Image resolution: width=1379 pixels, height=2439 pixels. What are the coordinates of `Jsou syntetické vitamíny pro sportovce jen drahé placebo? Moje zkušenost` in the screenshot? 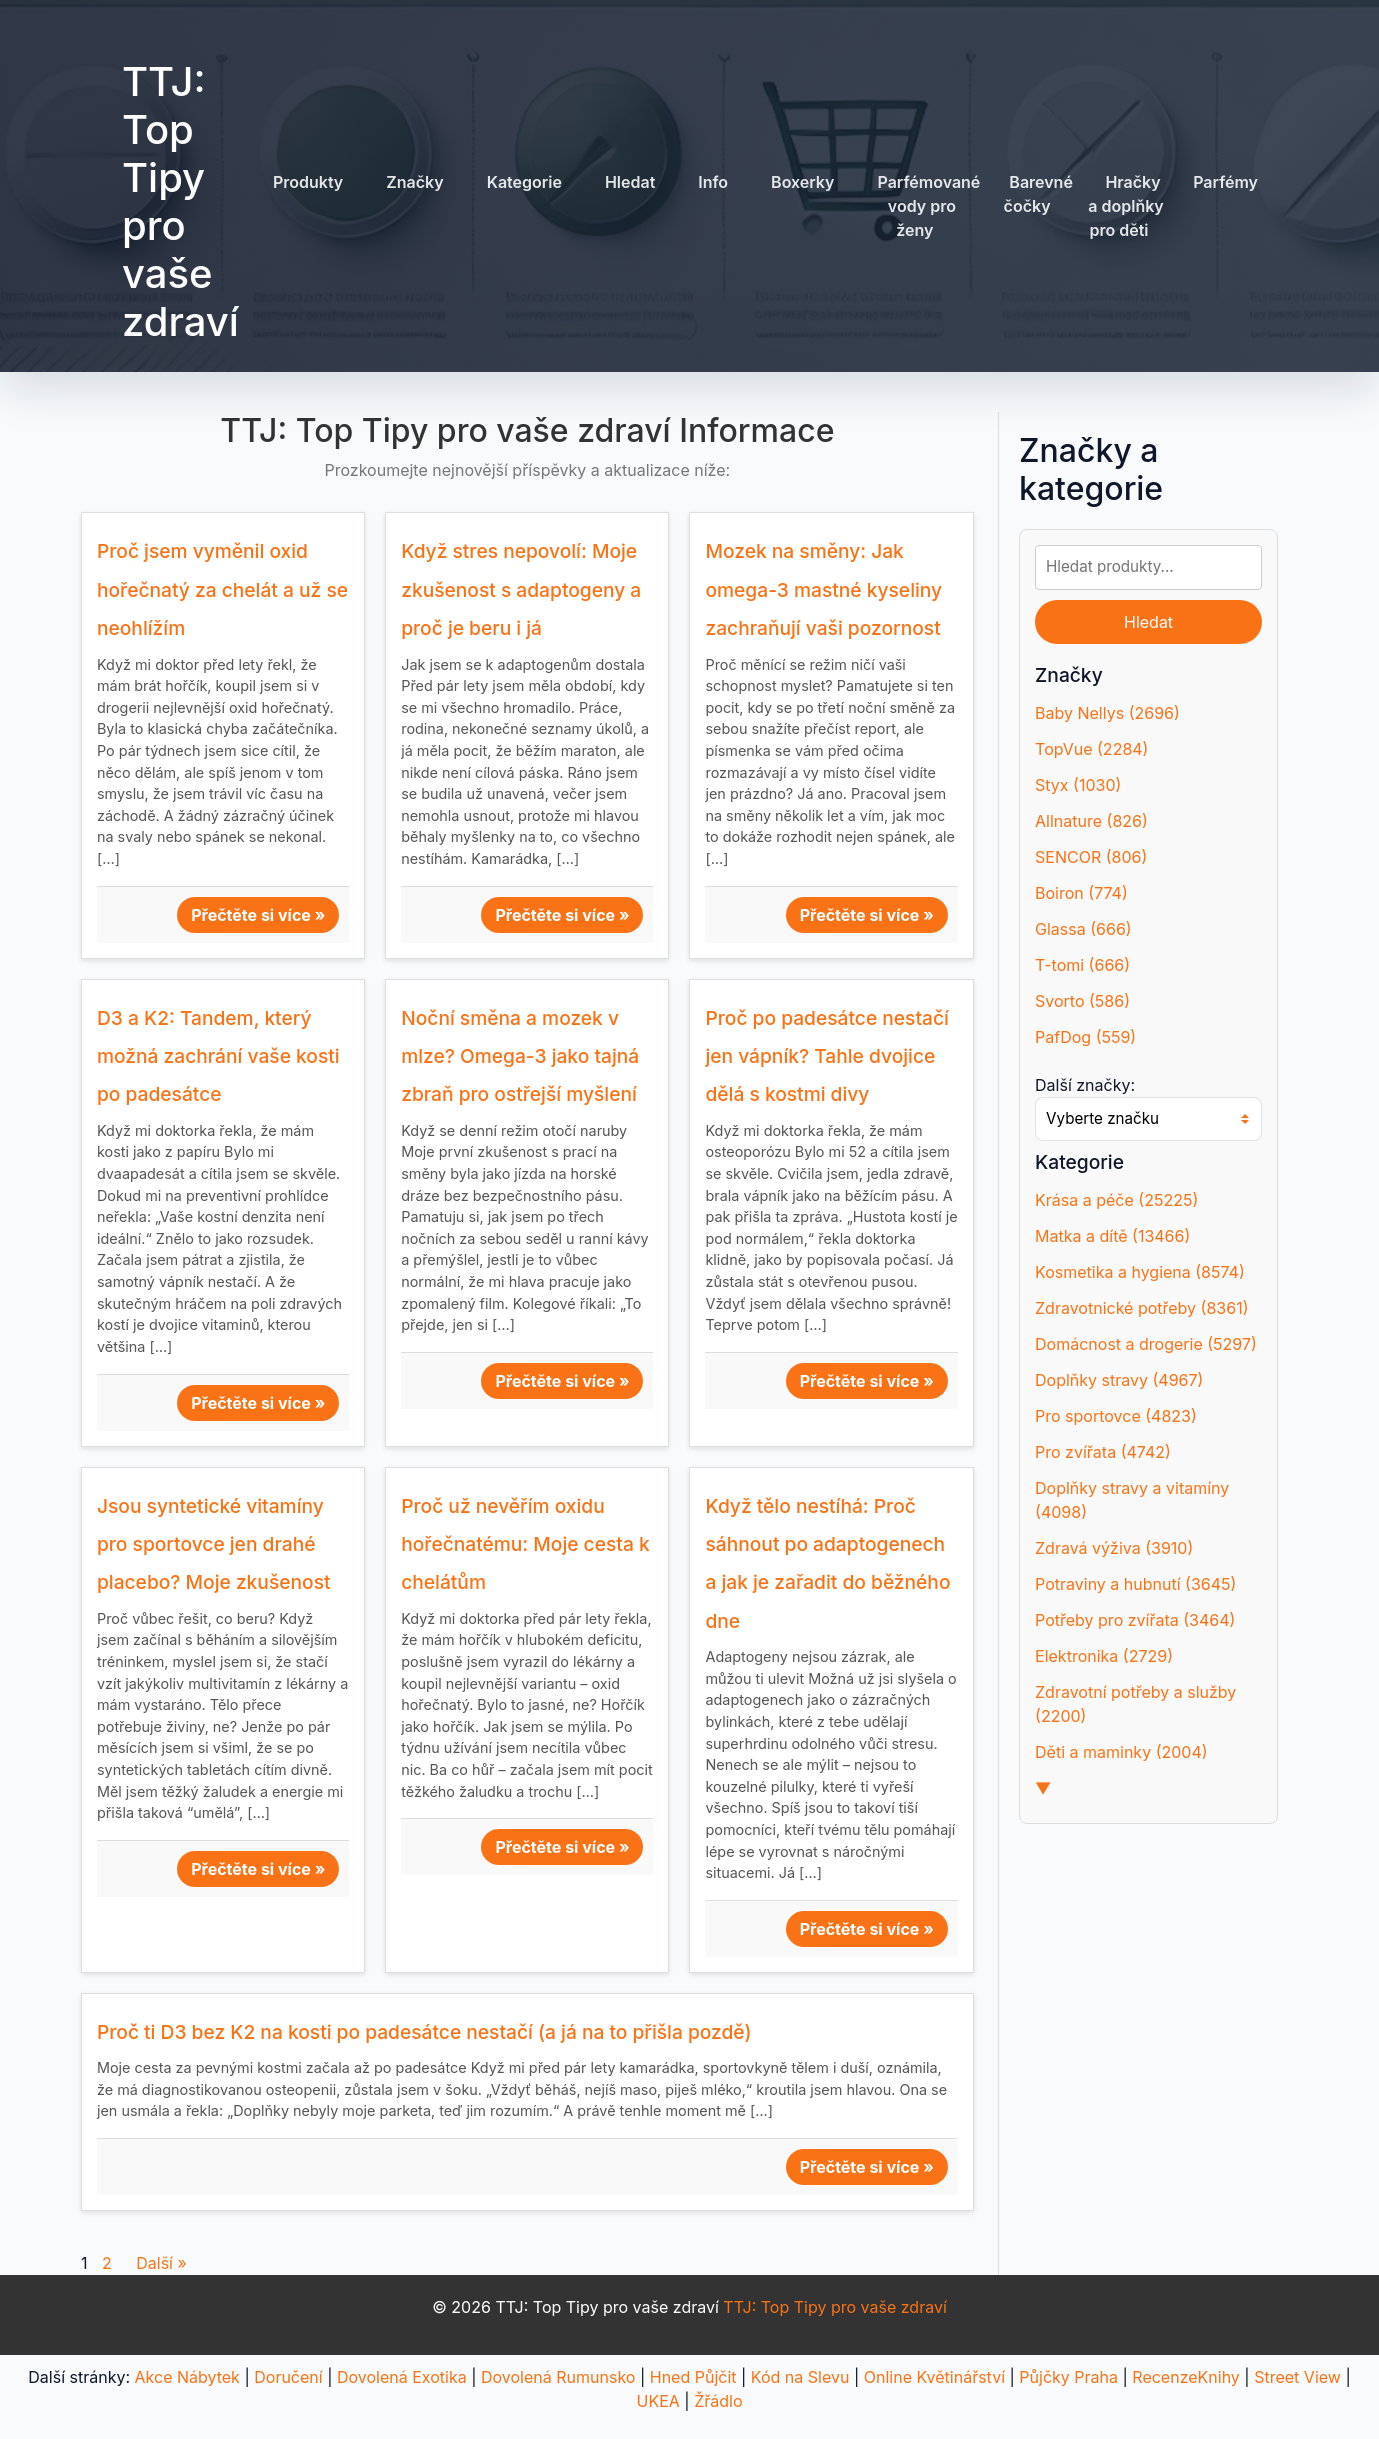 It's located at (214, 1544).